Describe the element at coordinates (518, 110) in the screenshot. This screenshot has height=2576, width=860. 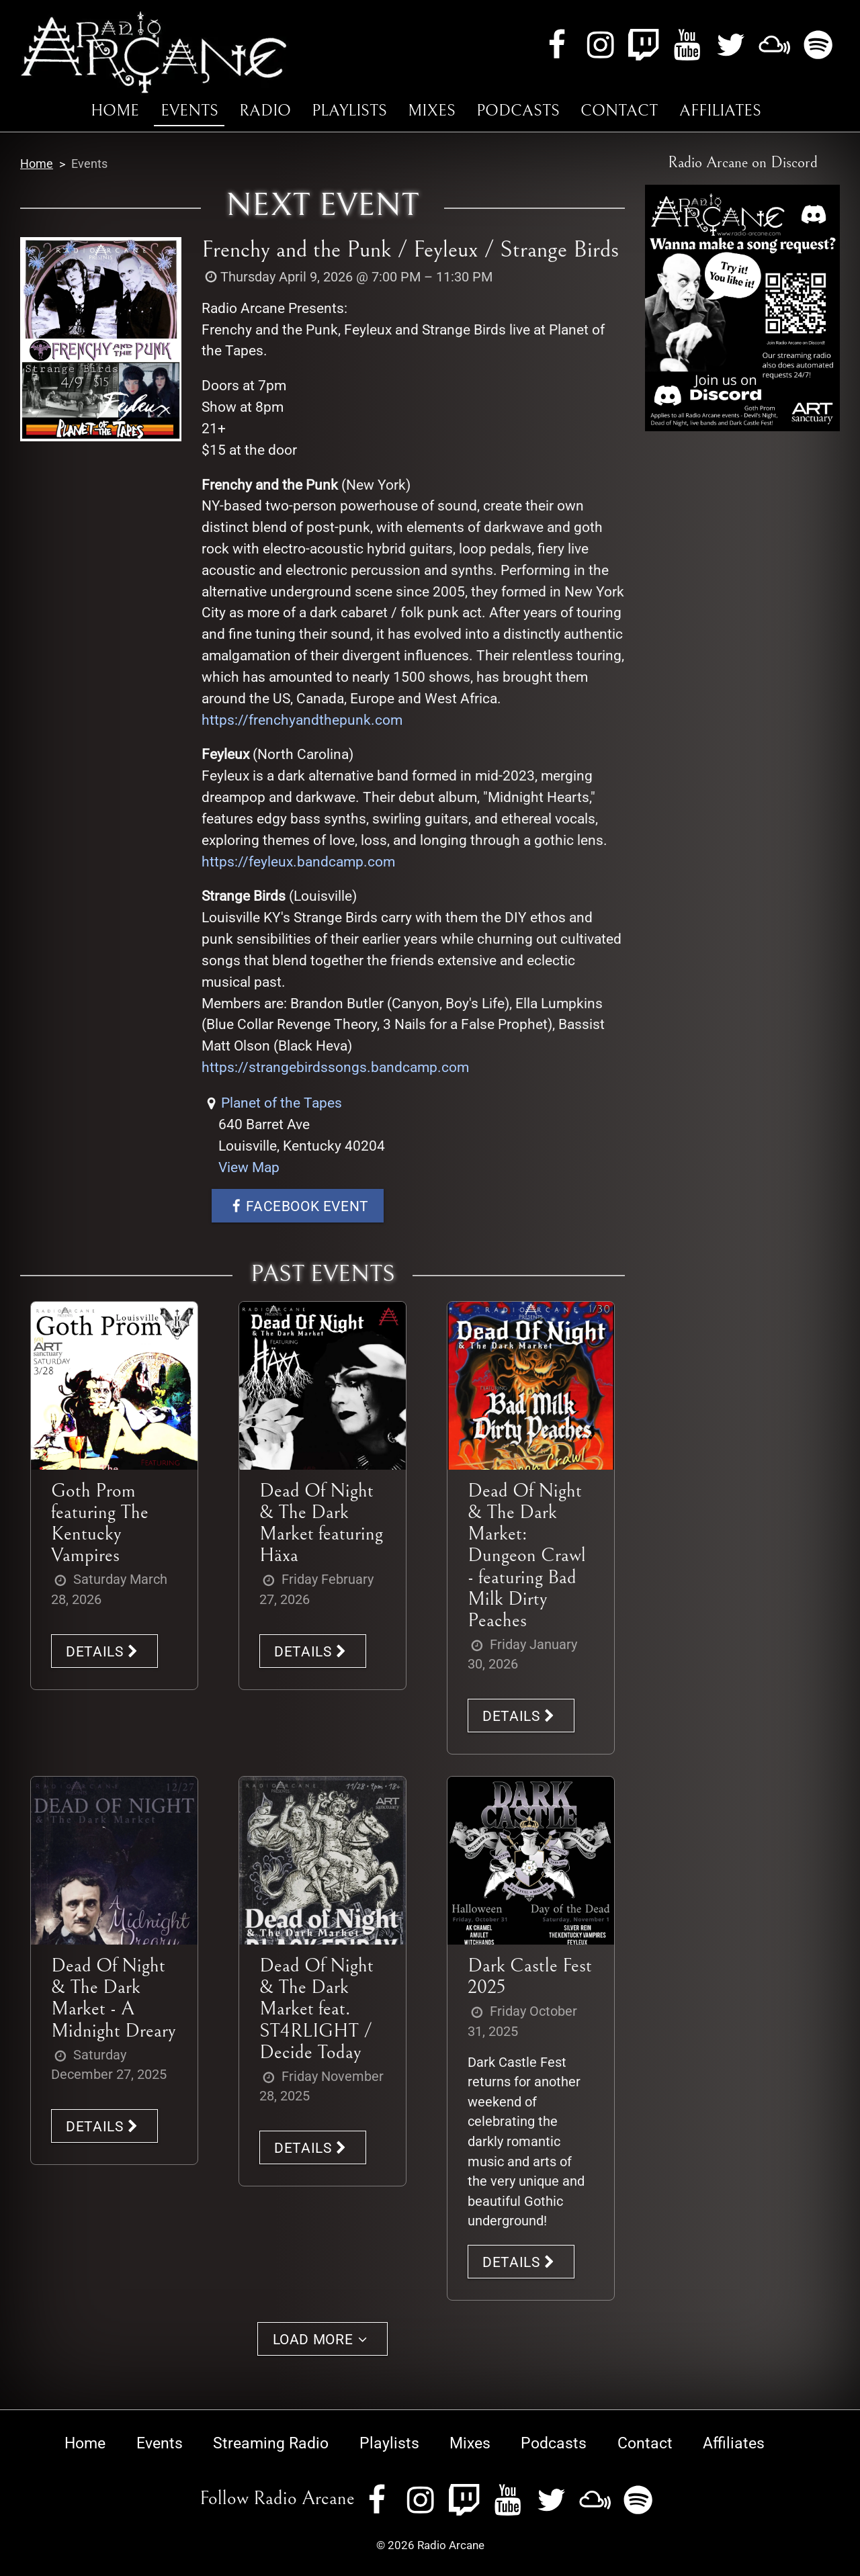
I see `Podcasts` at that location.